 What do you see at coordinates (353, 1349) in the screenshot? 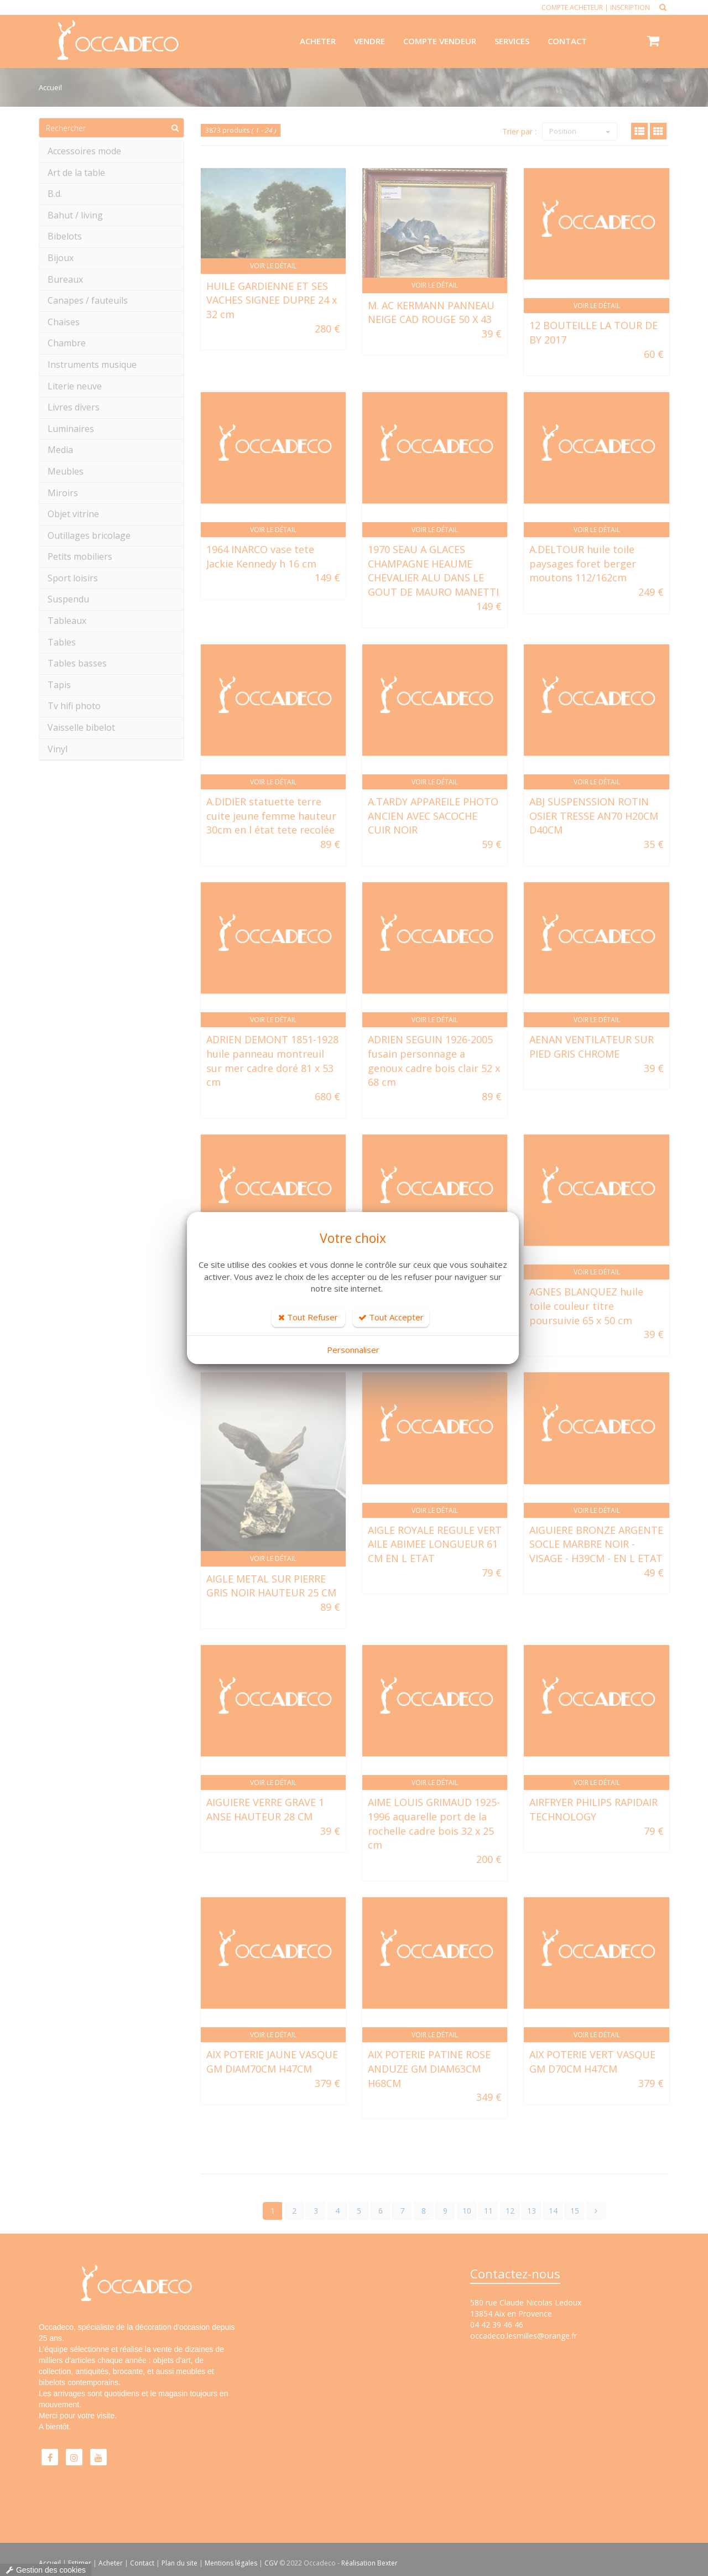
I see `Personnaliser` at bounding box center [353, 1349].